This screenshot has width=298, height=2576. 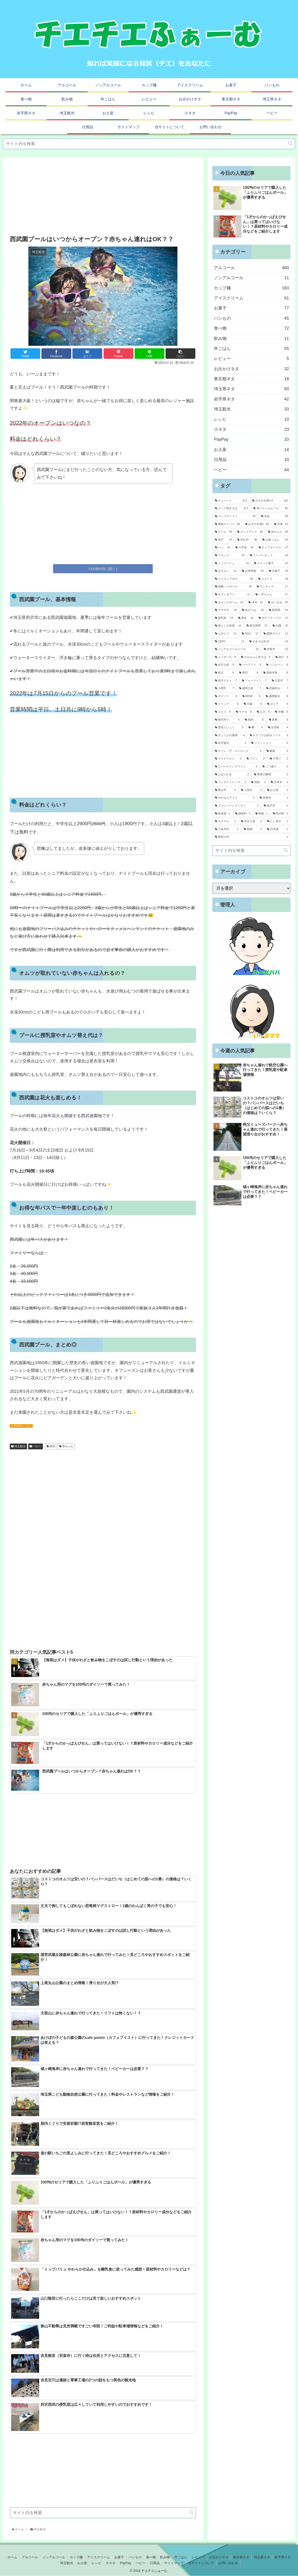 What do you see at coordinates (279, 758) in the screenshot?
I see `[子育て (2個の項目)]` at bounding box center [279, 758].